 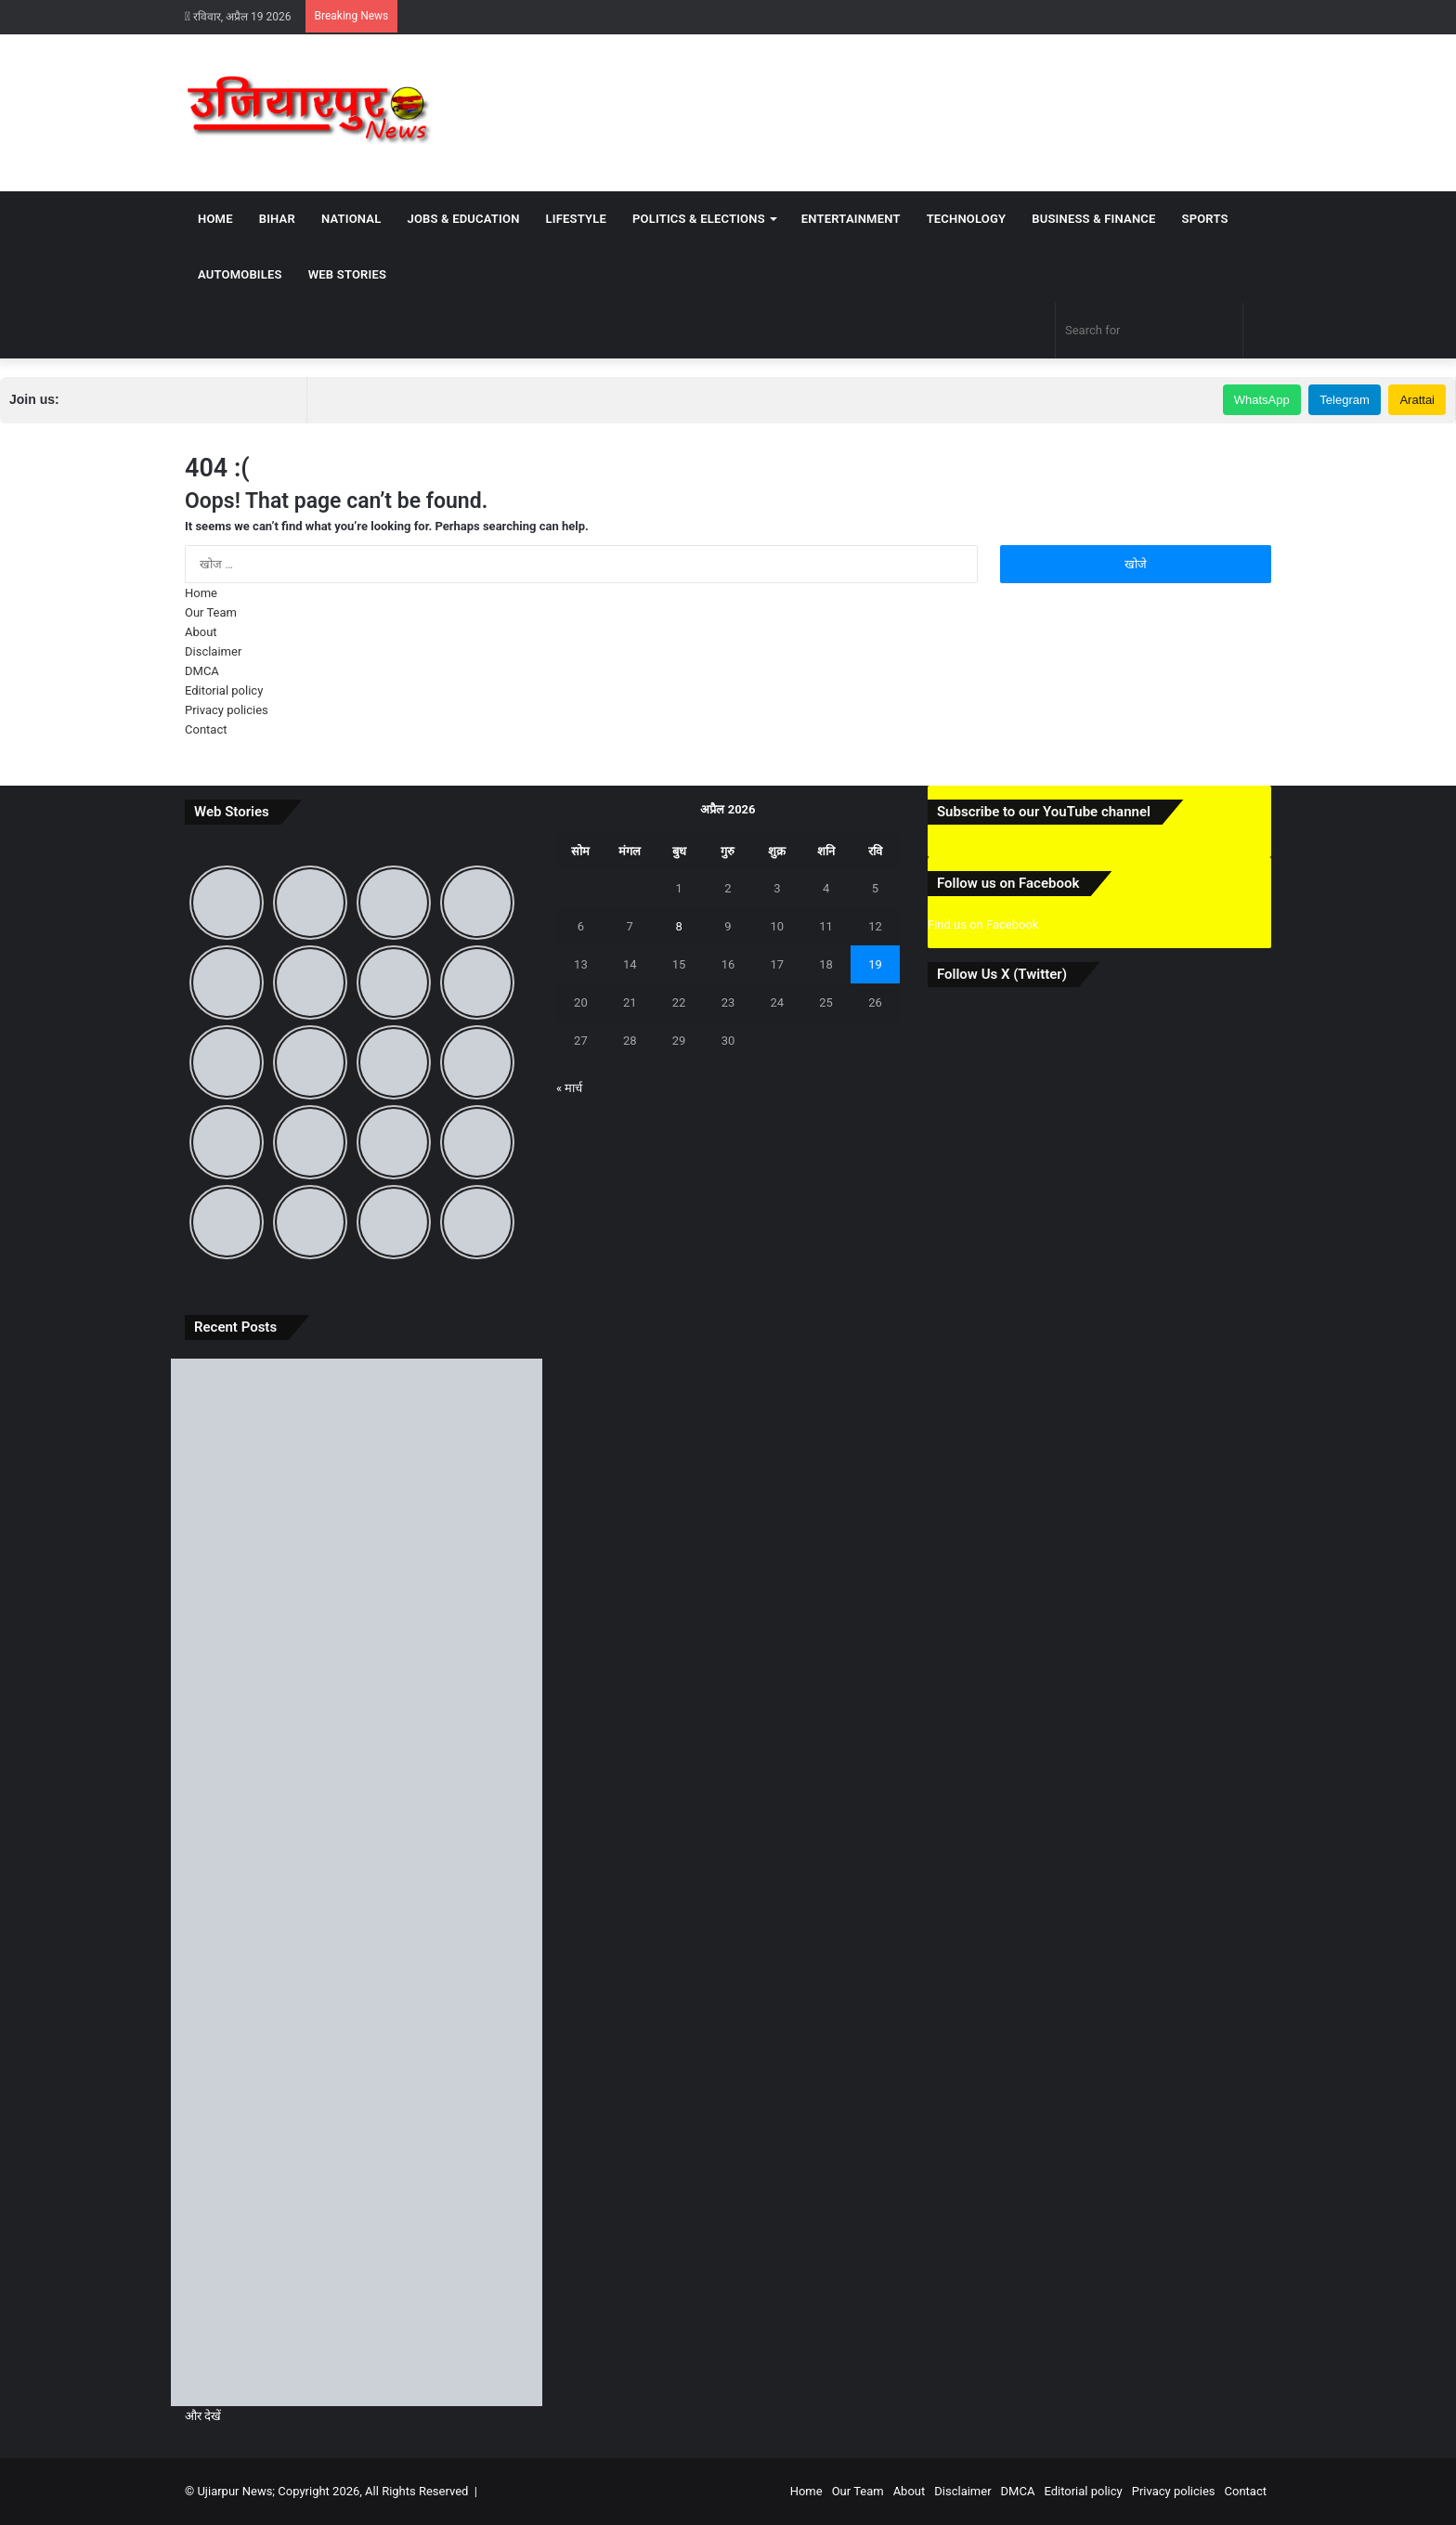 I want to click on Web Stories, so click(x=347, y=274).